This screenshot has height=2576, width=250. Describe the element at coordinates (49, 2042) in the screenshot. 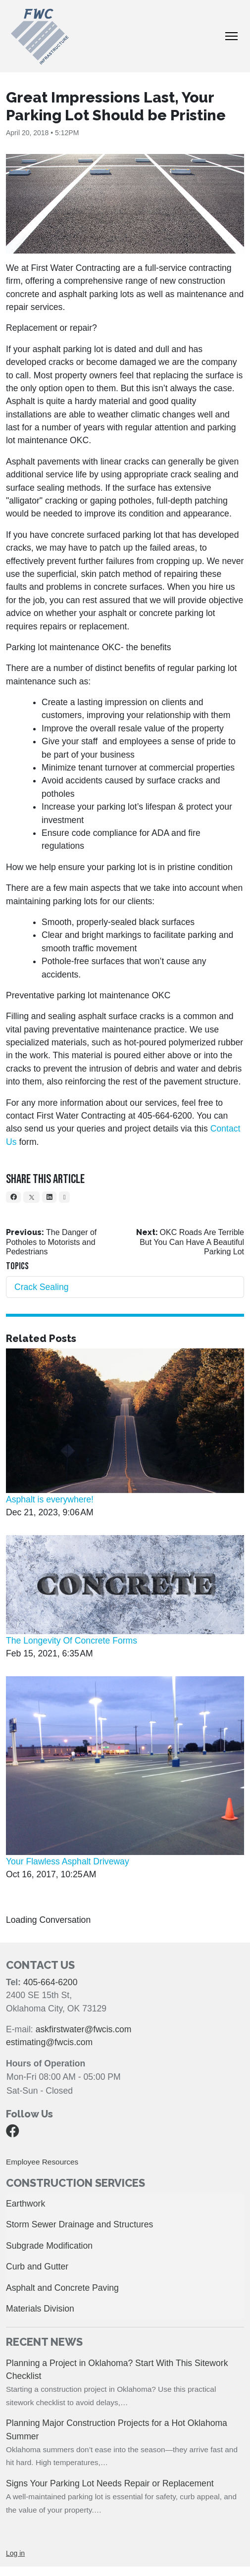

I see `estimating@fwcis.com` at that location.